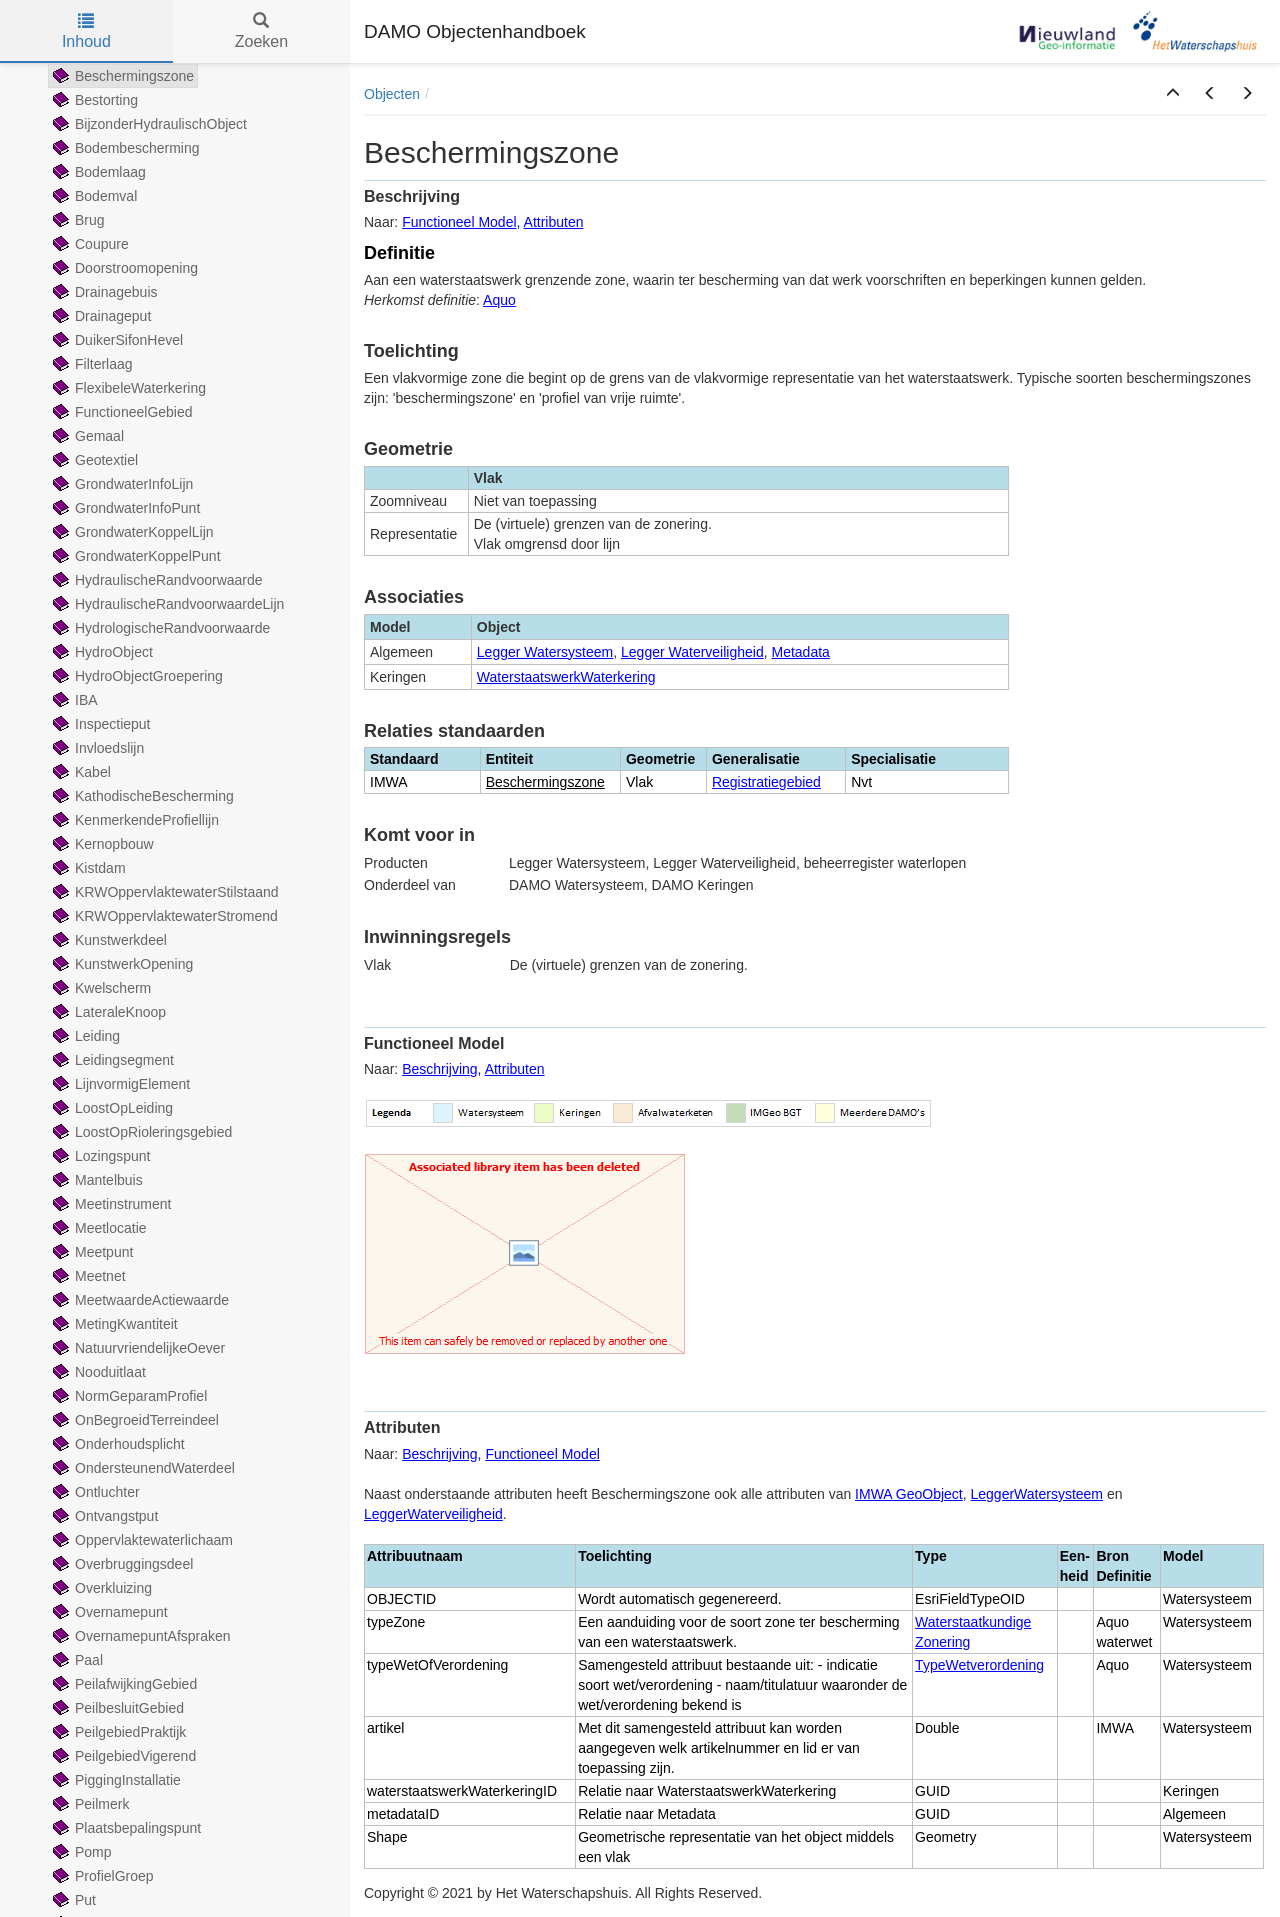  Describe the element at coordinates (566, 677) in the screenshot. I see `WaterstaatswerkWaterkering` at that location.